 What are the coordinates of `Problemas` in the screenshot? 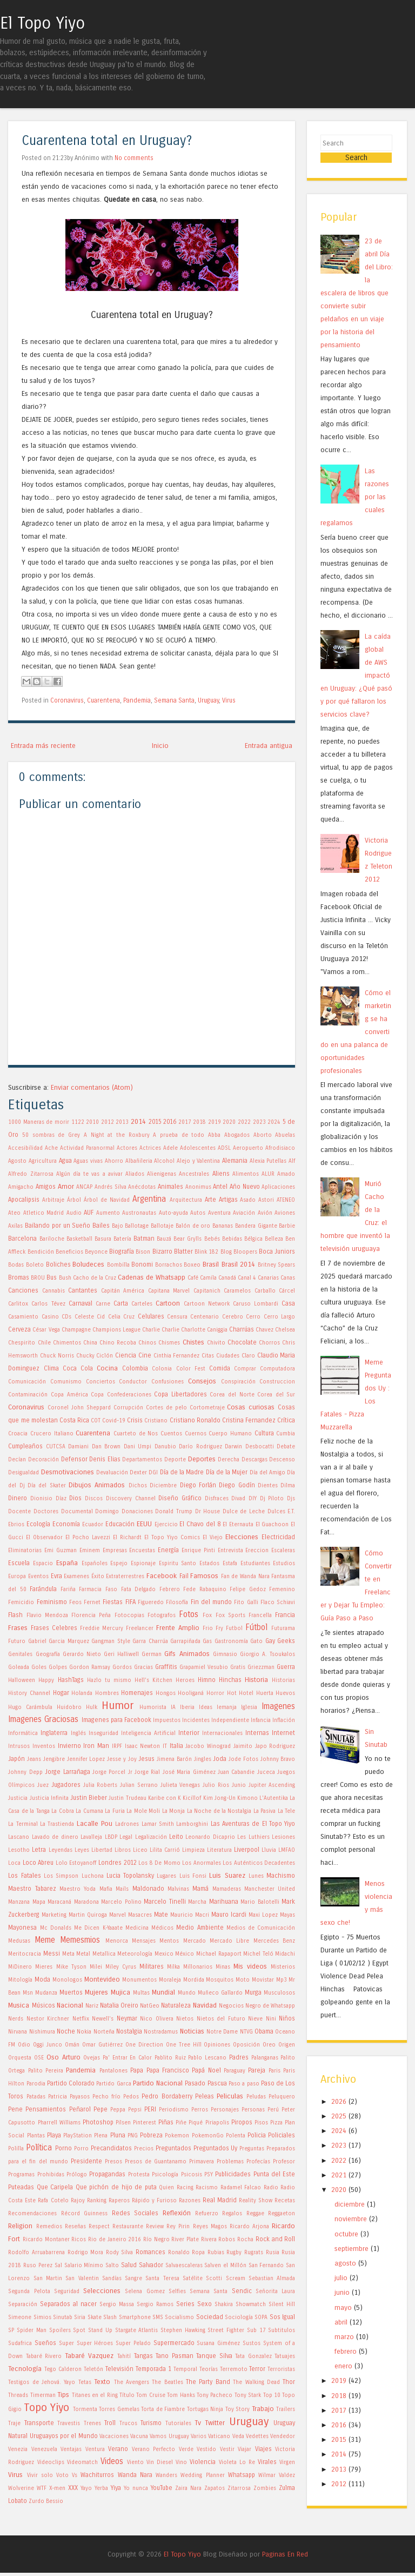 It's located at (230, 2161).